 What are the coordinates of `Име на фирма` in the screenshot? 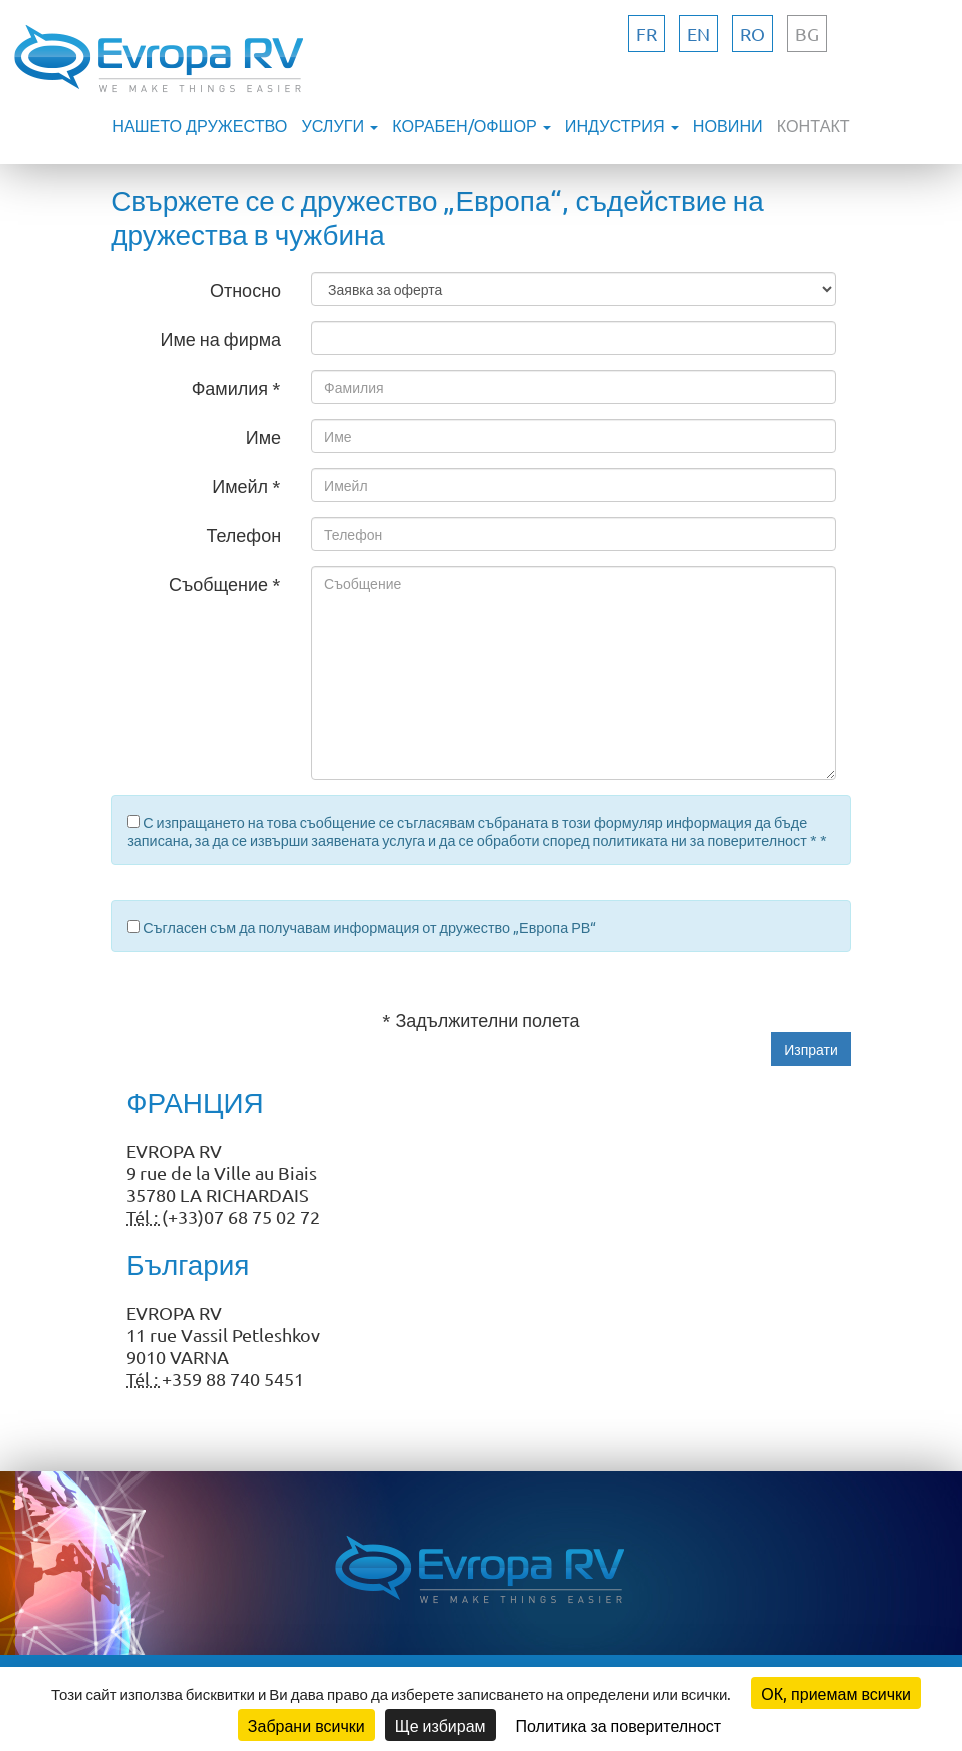 It's located at (221, 338).